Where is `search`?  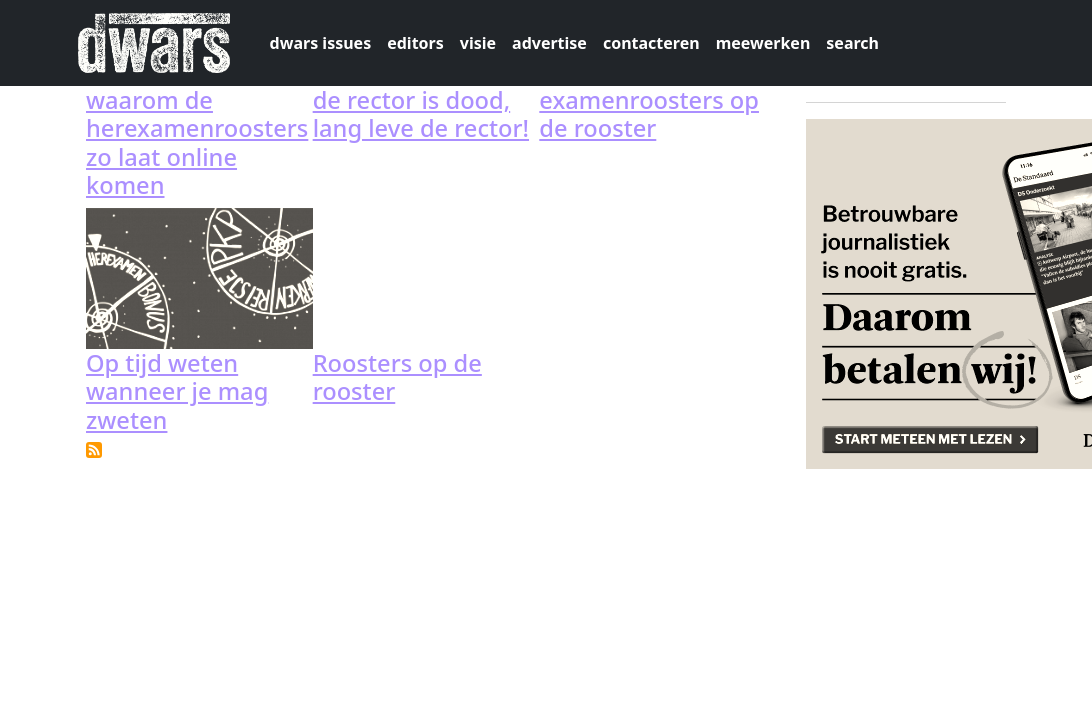
search is located at coordinates (852, 43).